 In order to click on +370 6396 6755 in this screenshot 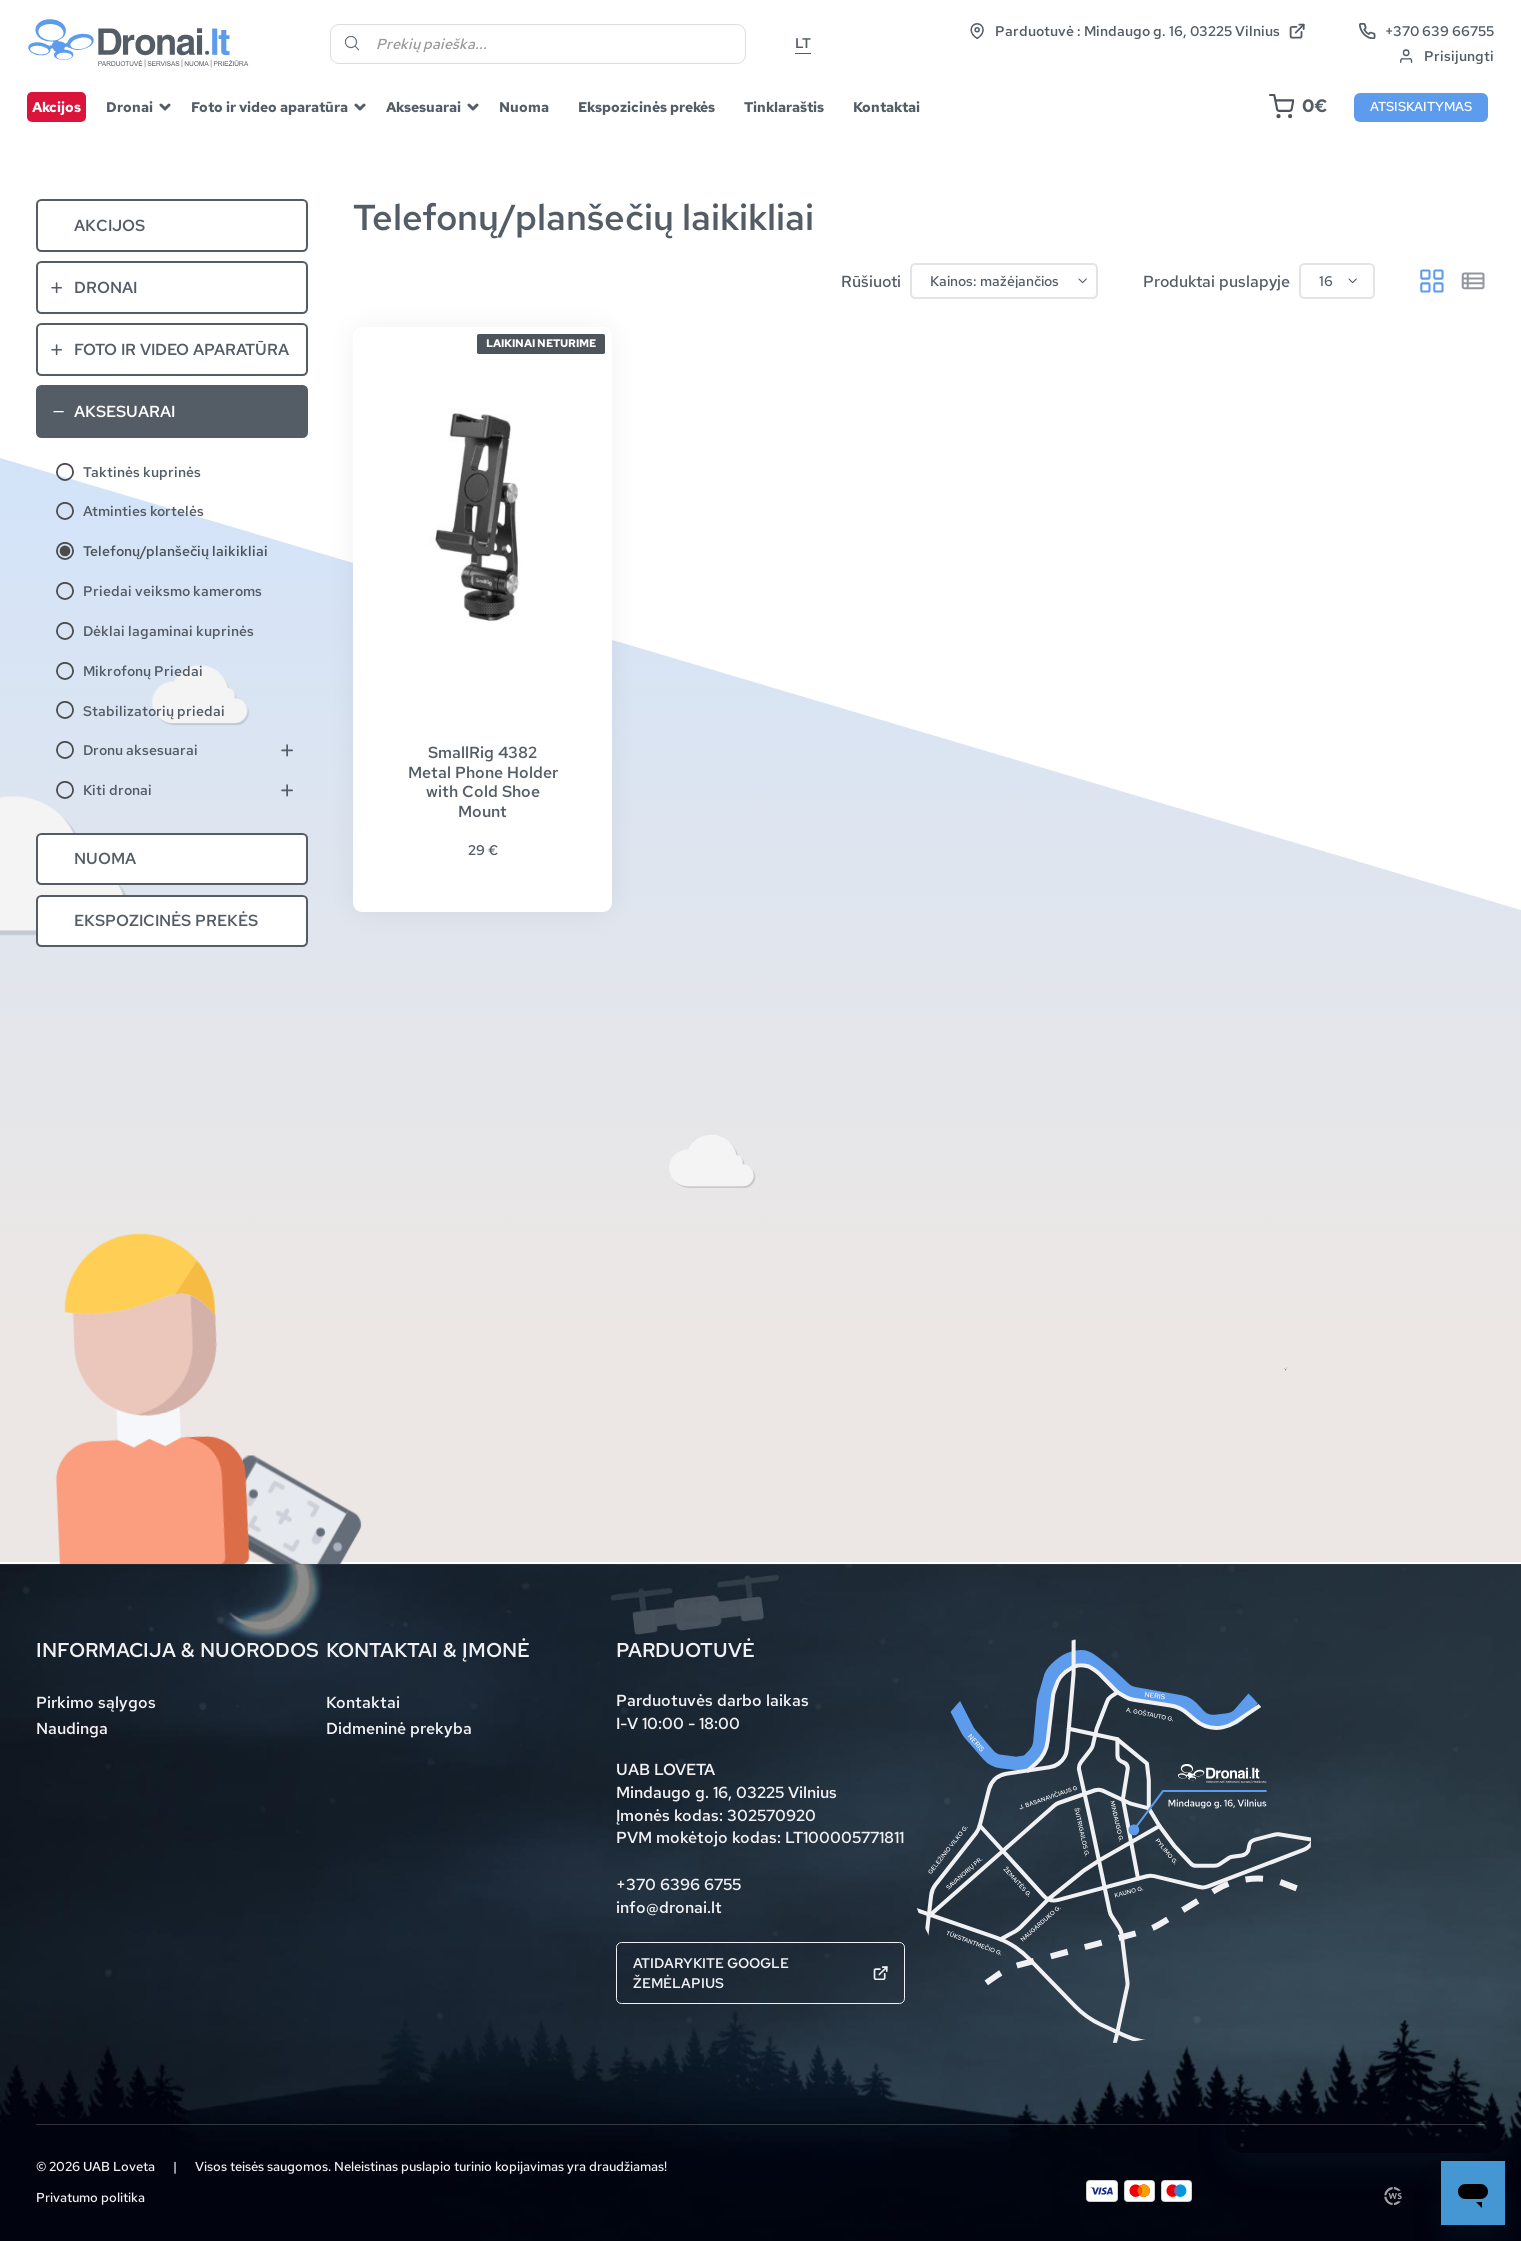, I will do `click(678, 1884)`.